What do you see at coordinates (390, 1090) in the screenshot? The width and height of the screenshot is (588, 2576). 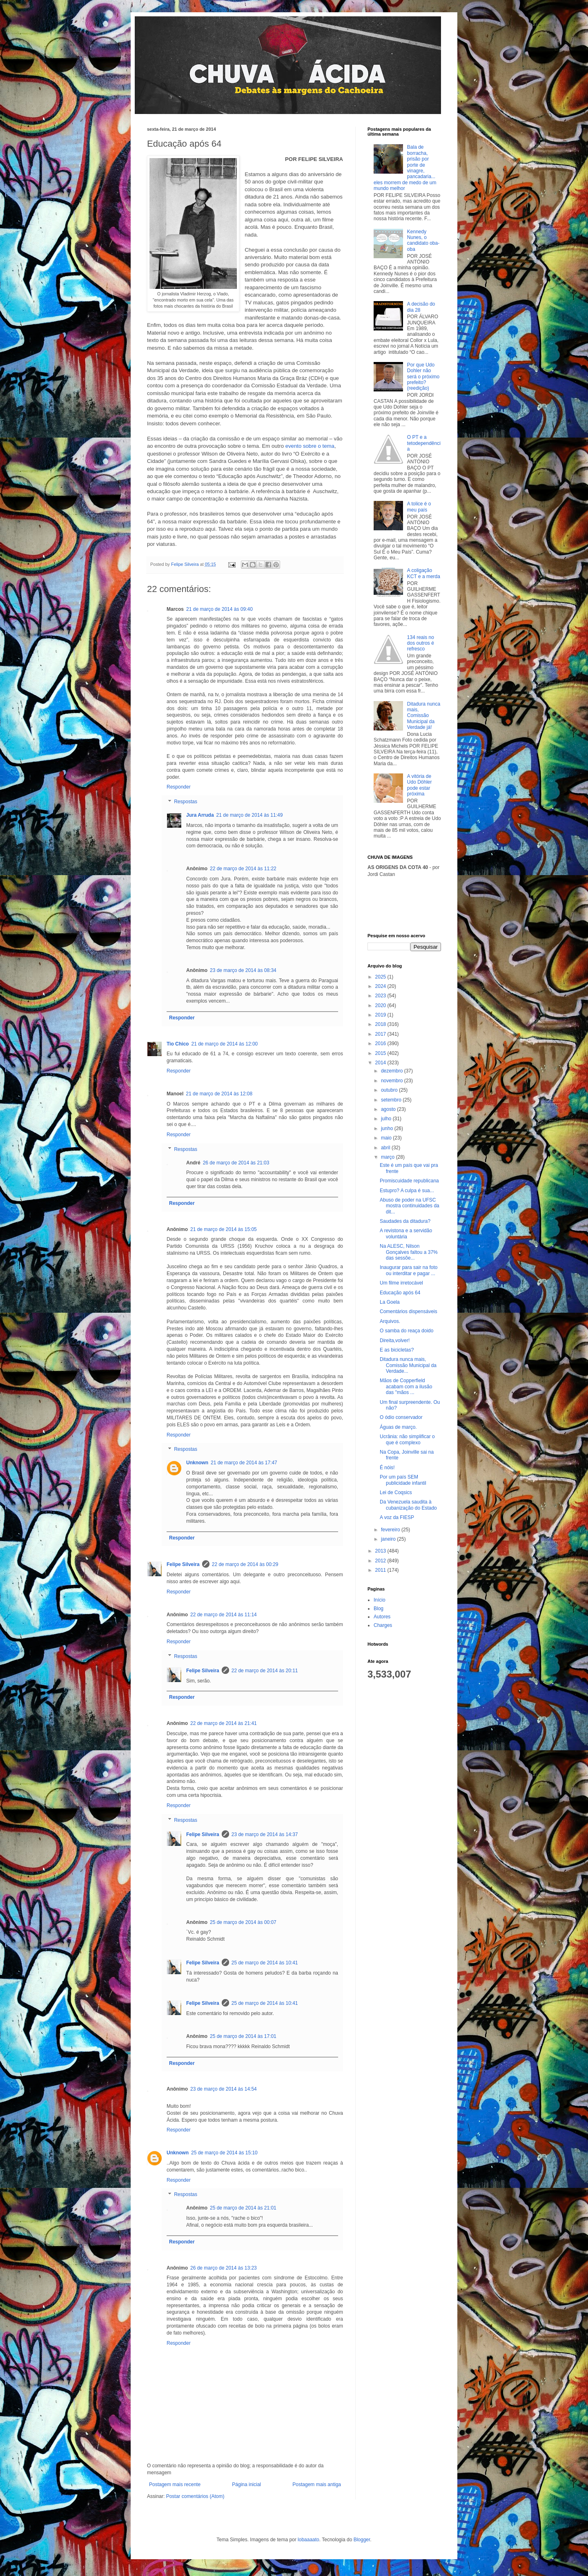 I see `outubro` at bounding box center [390, 1090].